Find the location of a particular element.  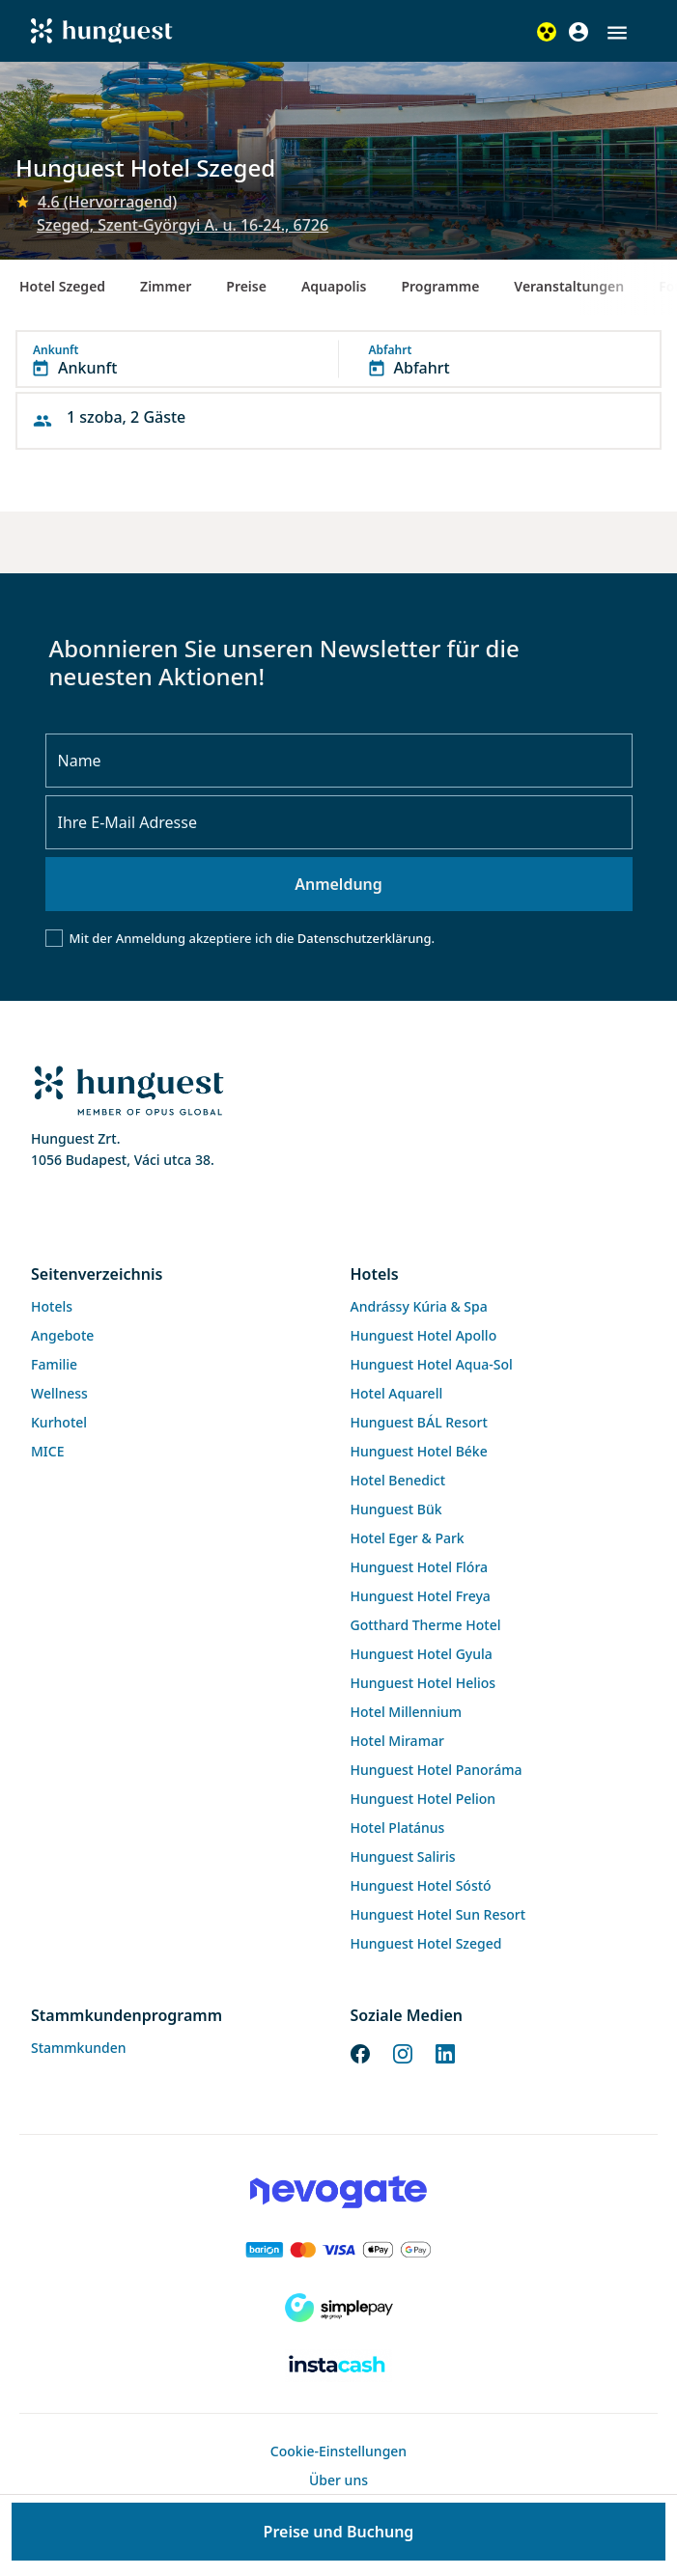

Zimmer is located at coordinates (165, 286).